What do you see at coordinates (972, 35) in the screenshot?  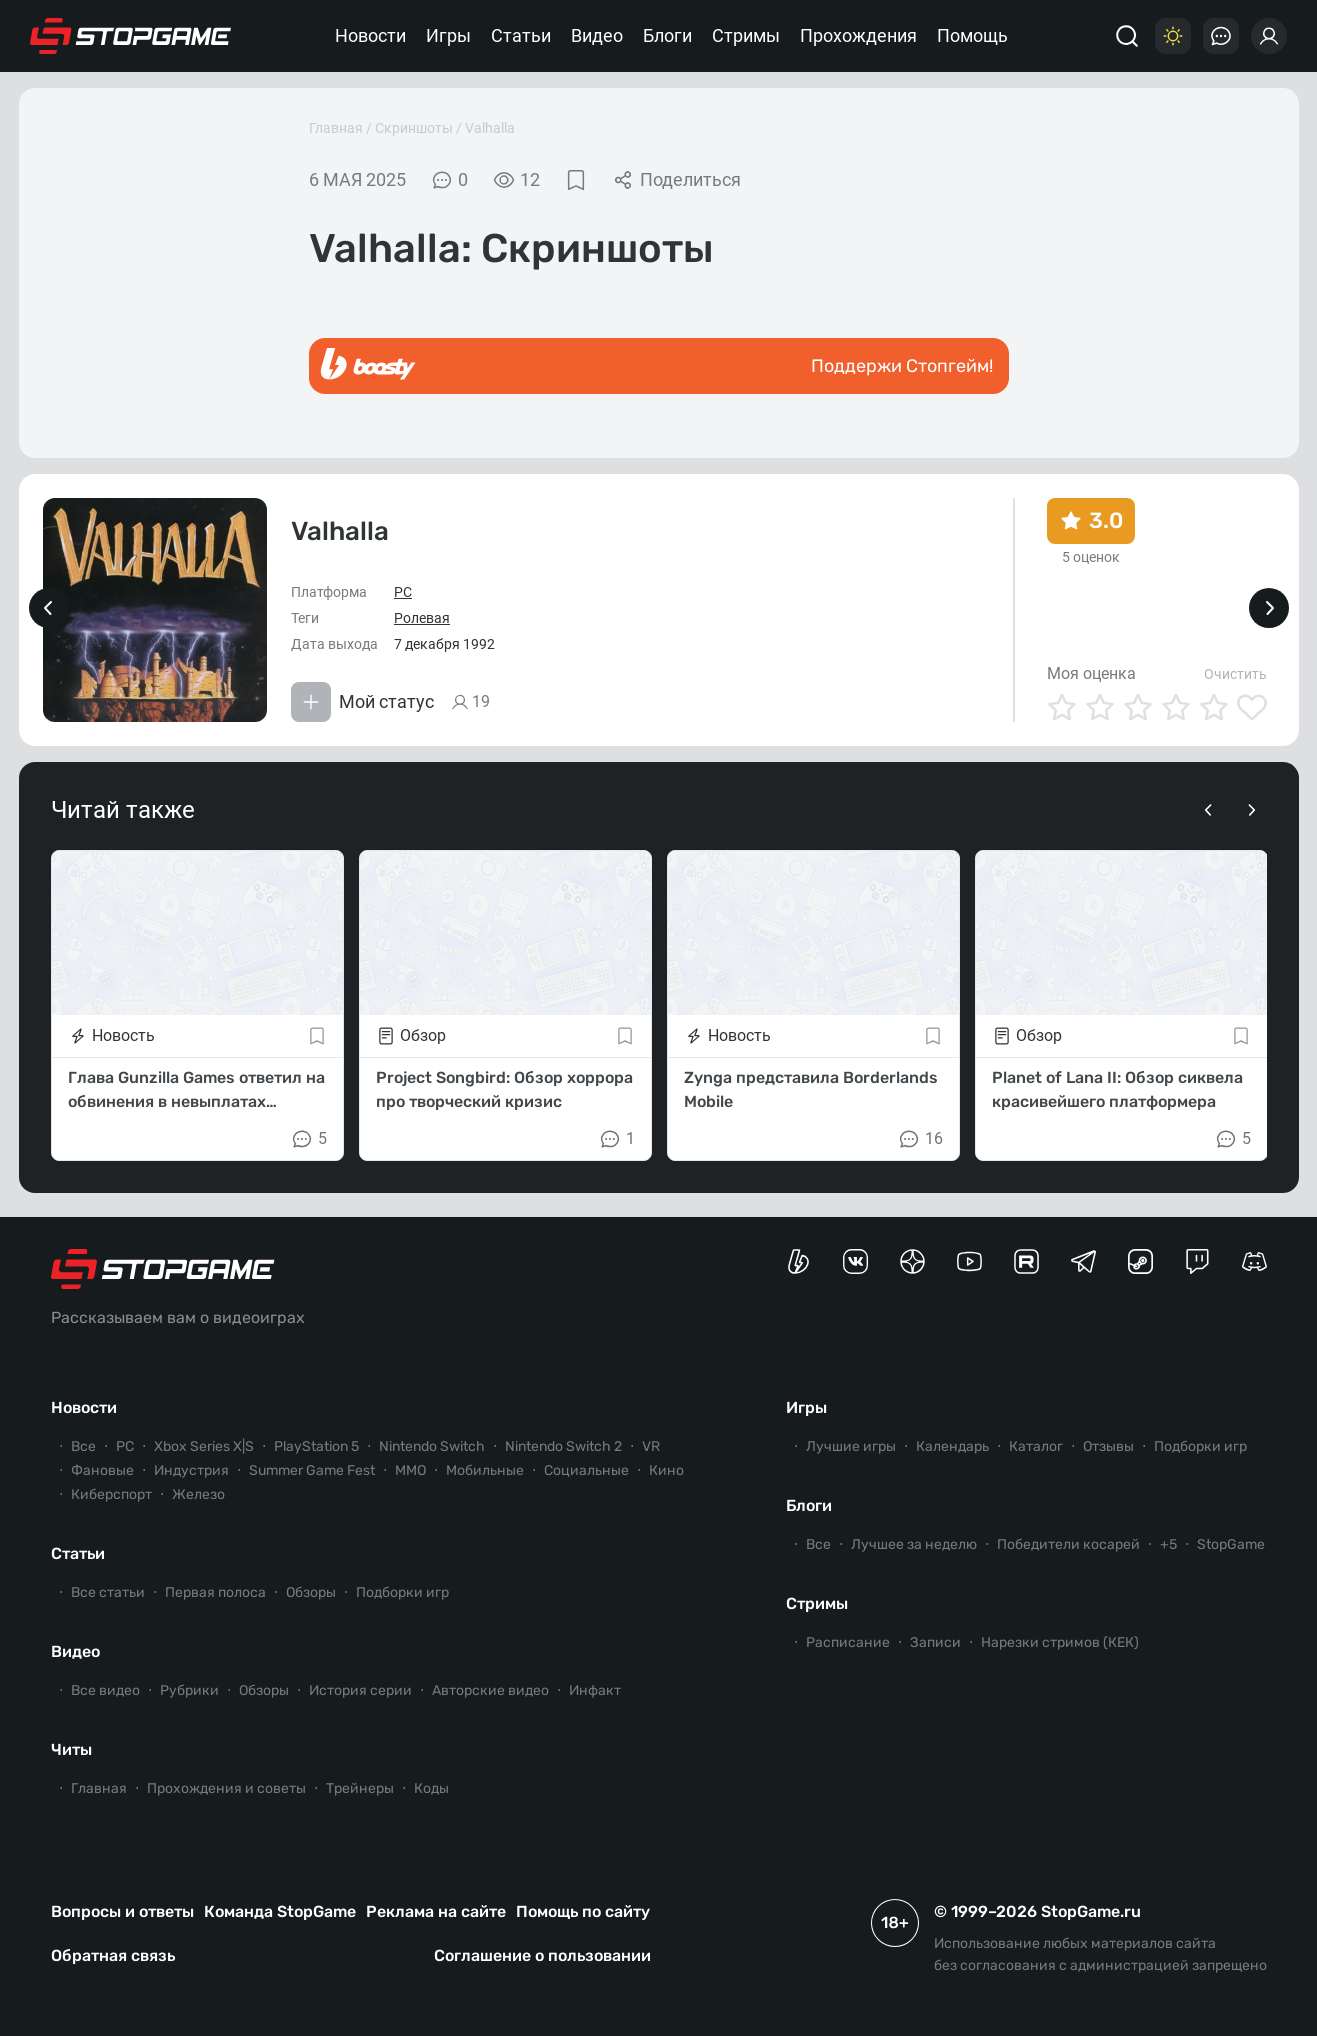 I see `Помощь` at bounding box center [972, 35].